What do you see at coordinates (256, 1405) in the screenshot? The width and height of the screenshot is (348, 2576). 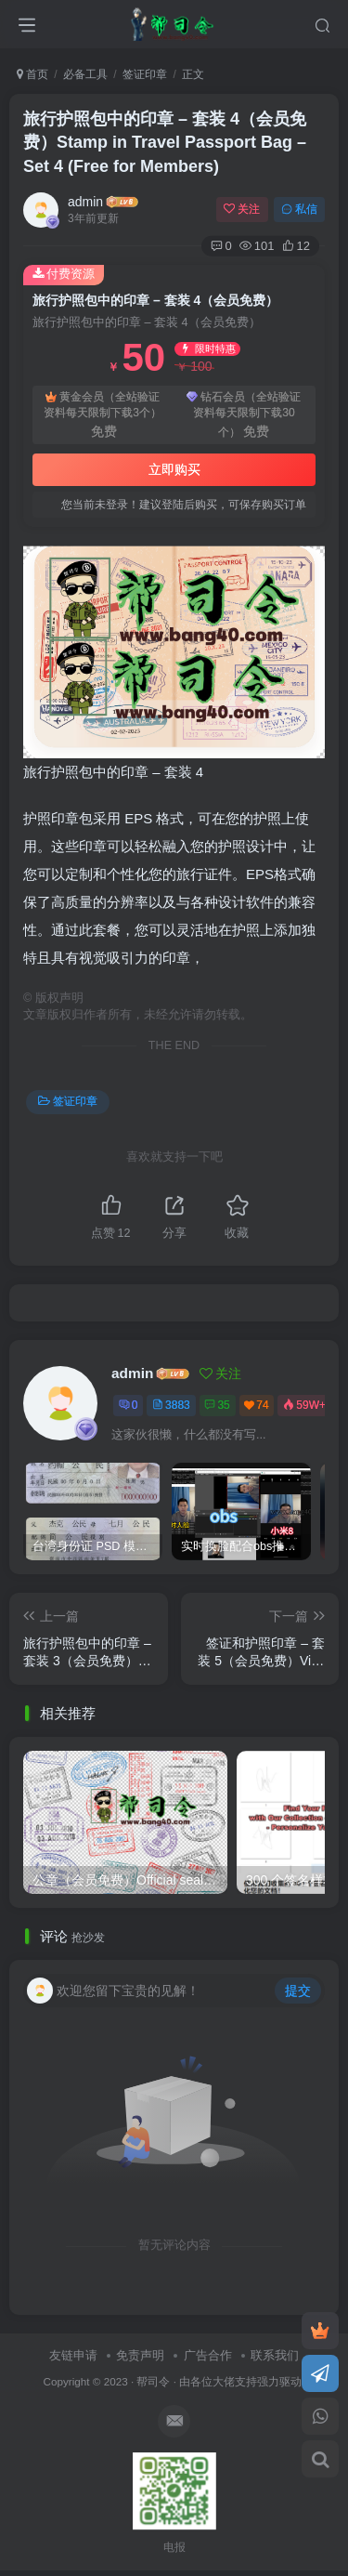 I see `74` at bounding box center [256, 1405].